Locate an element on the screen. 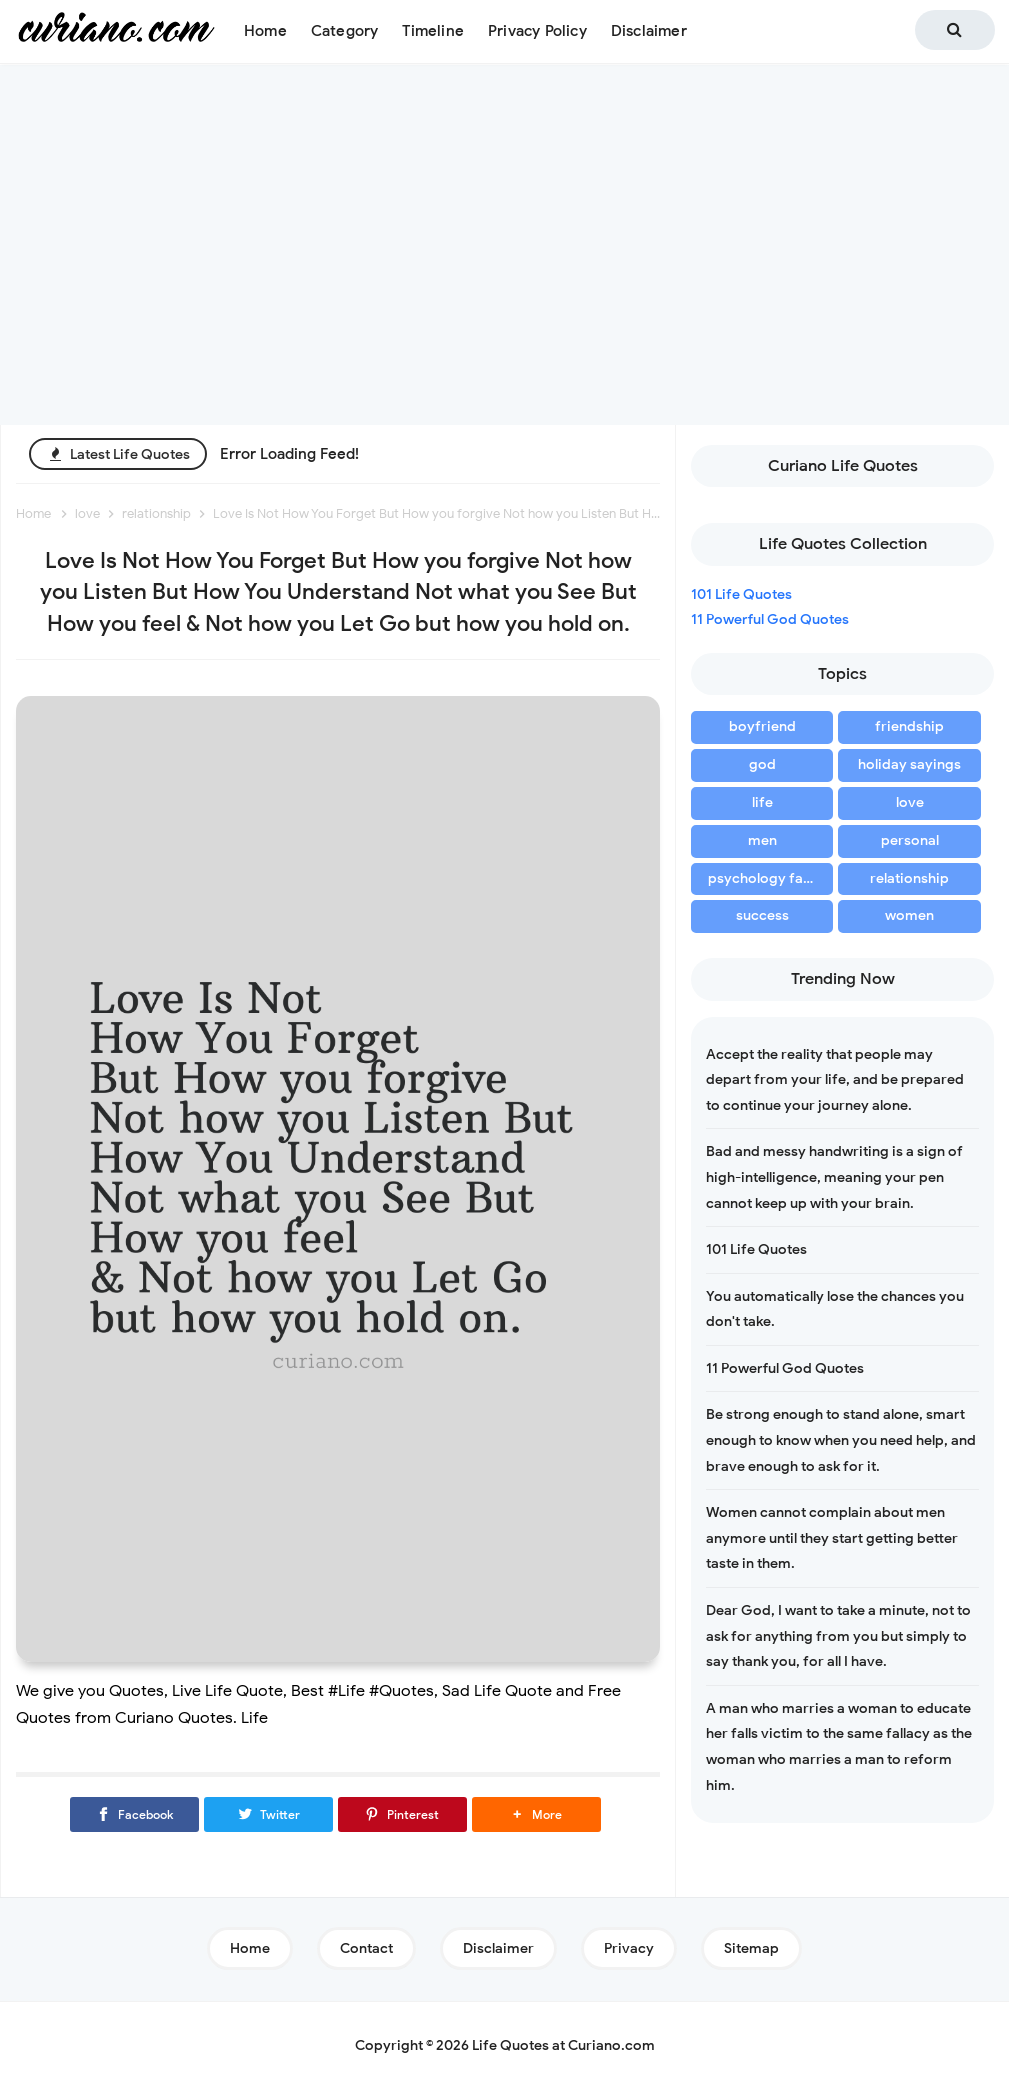 This screenshot has height=2090, width=1009. 101 Life Quotes is located at coordinates (741, 594).